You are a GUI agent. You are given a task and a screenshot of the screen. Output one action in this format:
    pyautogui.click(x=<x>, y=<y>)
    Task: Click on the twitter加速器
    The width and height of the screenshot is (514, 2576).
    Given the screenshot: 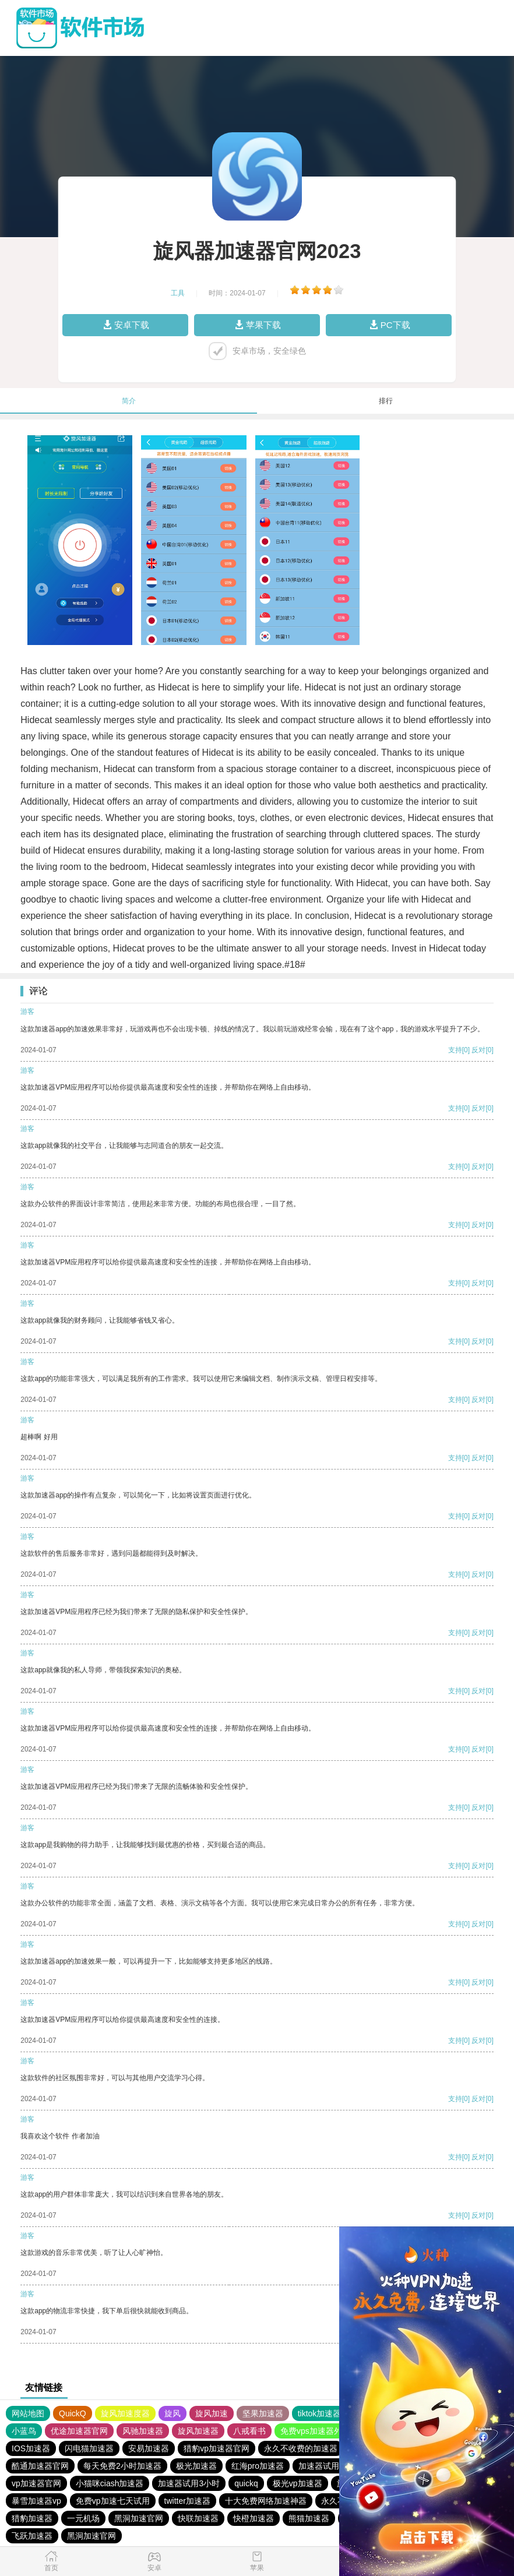 What is the action you would take?
    pyautogui.click(x=187, y=2500)
    